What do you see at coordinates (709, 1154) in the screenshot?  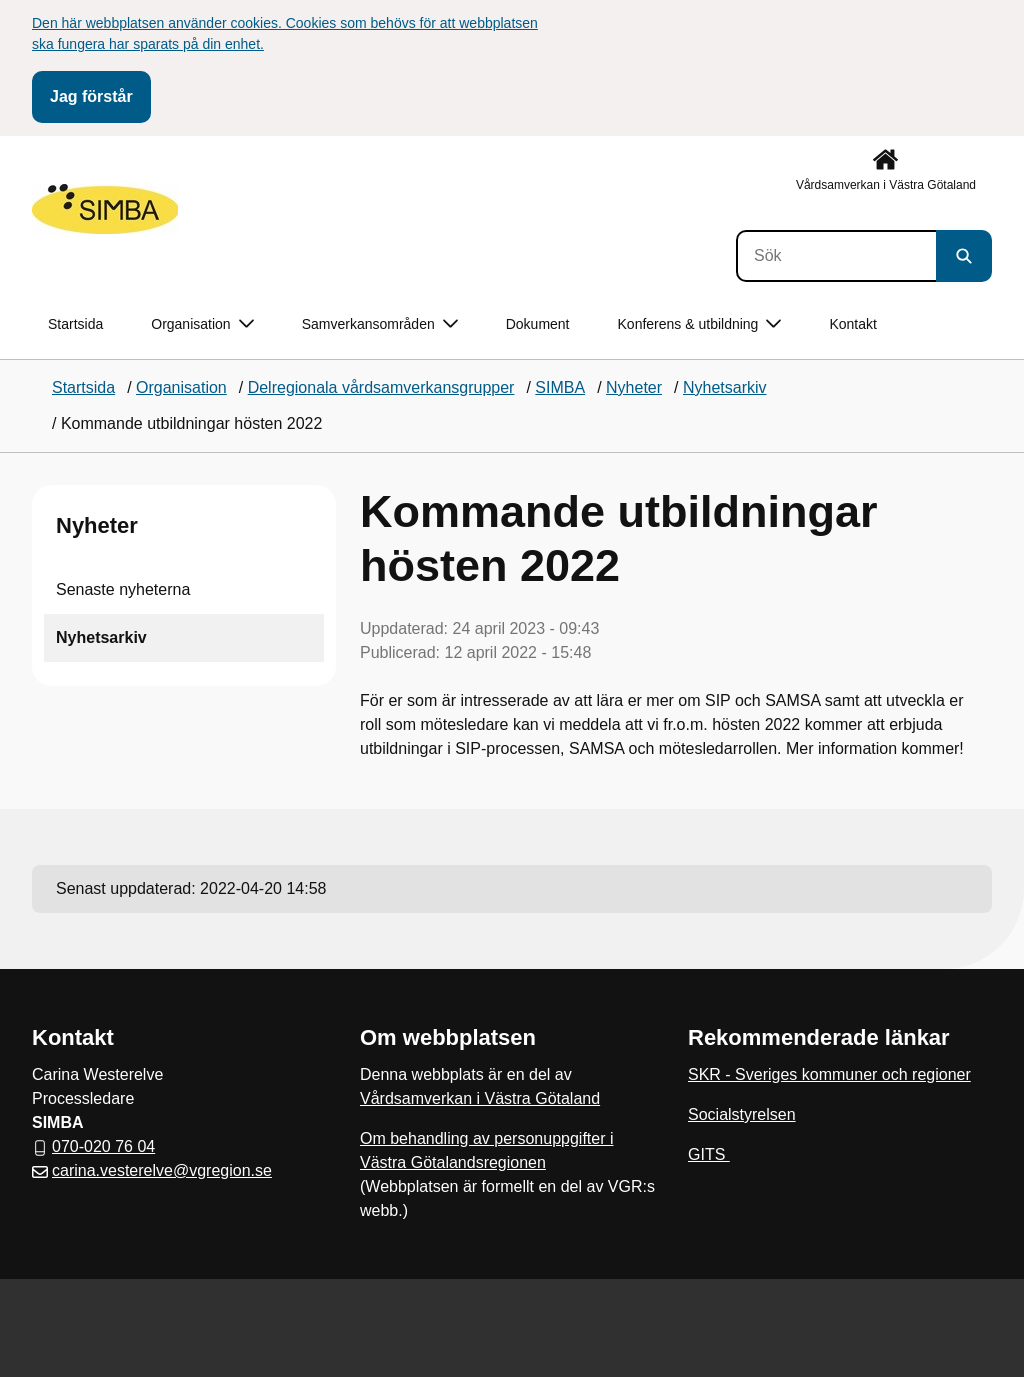 I see `GITS` at bounding box center [709, 1154].